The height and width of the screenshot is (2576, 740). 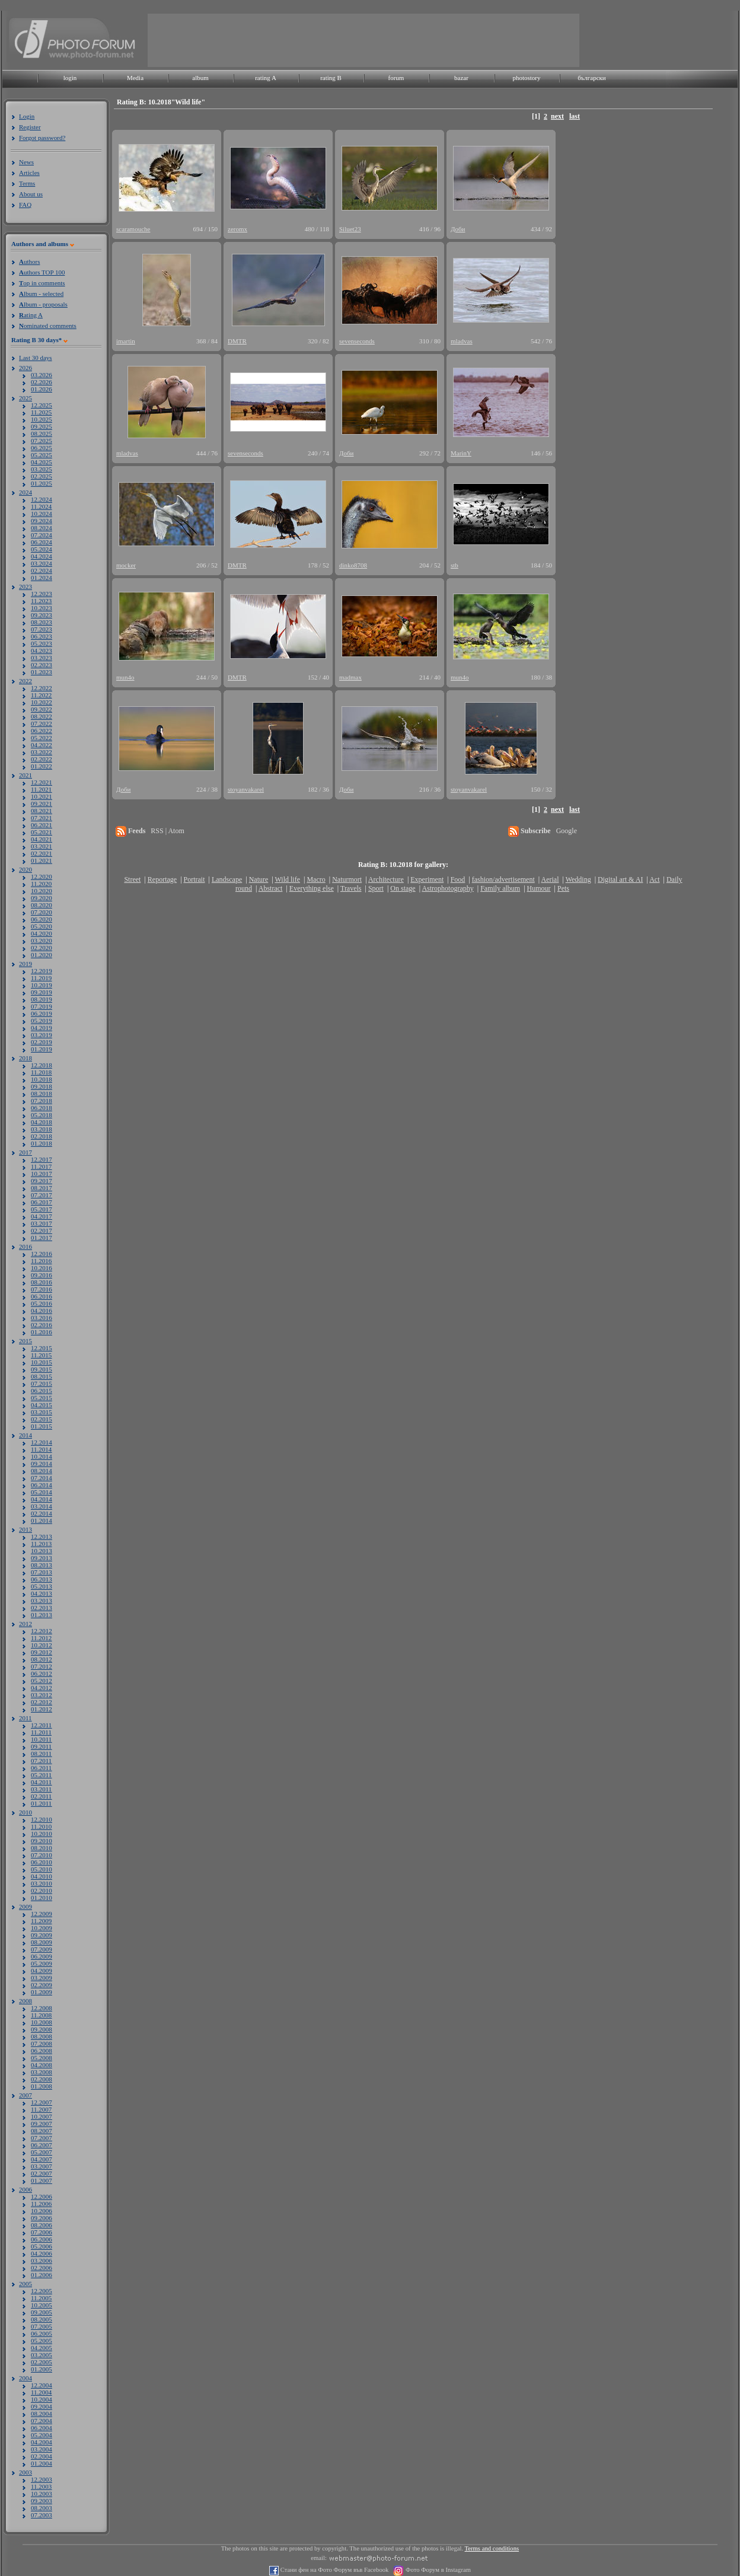 I want to click on 01.2025, so click(x=41, y=483).